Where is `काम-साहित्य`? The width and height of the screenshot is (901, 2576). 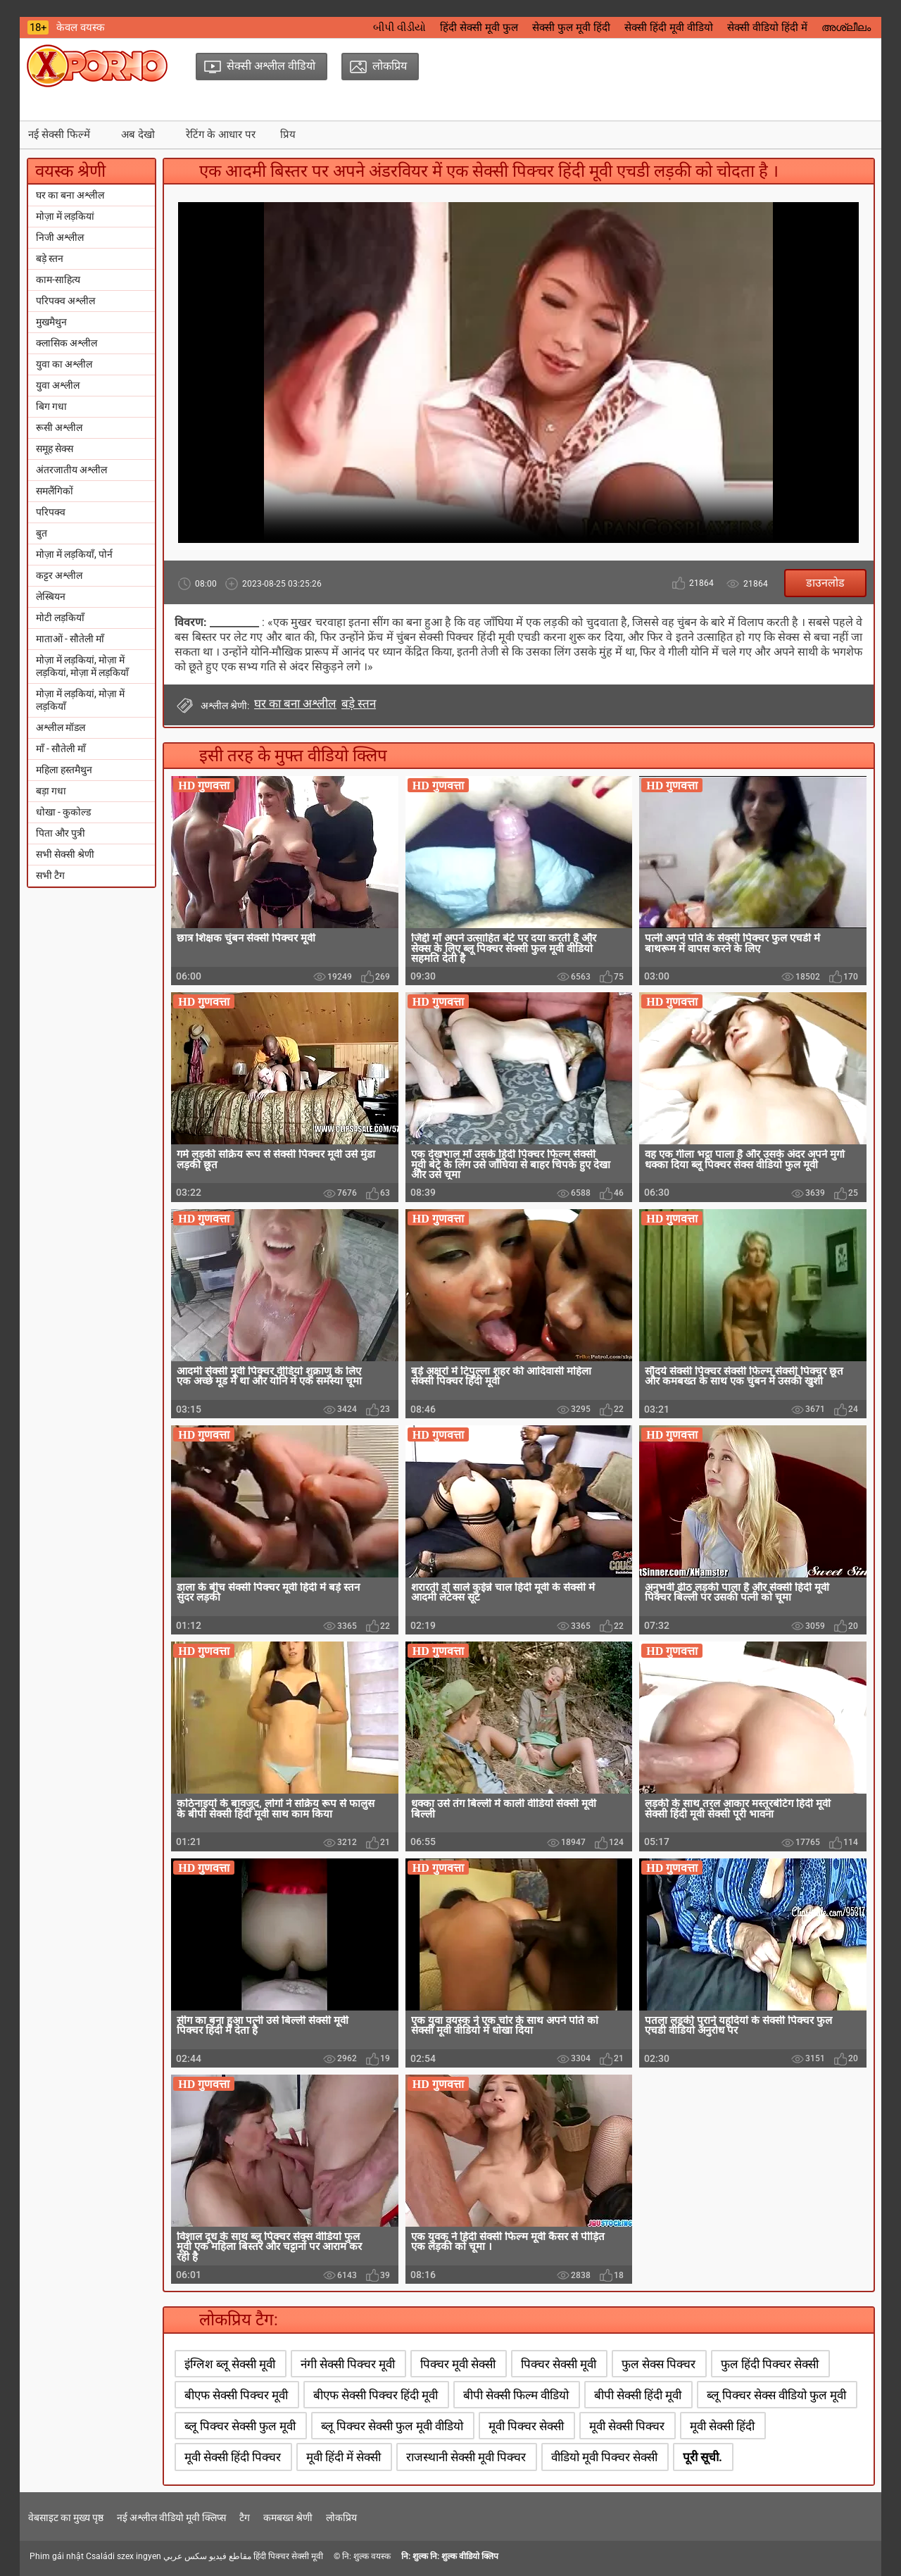
काम-साहित्य is located at coordinates (58, 279).